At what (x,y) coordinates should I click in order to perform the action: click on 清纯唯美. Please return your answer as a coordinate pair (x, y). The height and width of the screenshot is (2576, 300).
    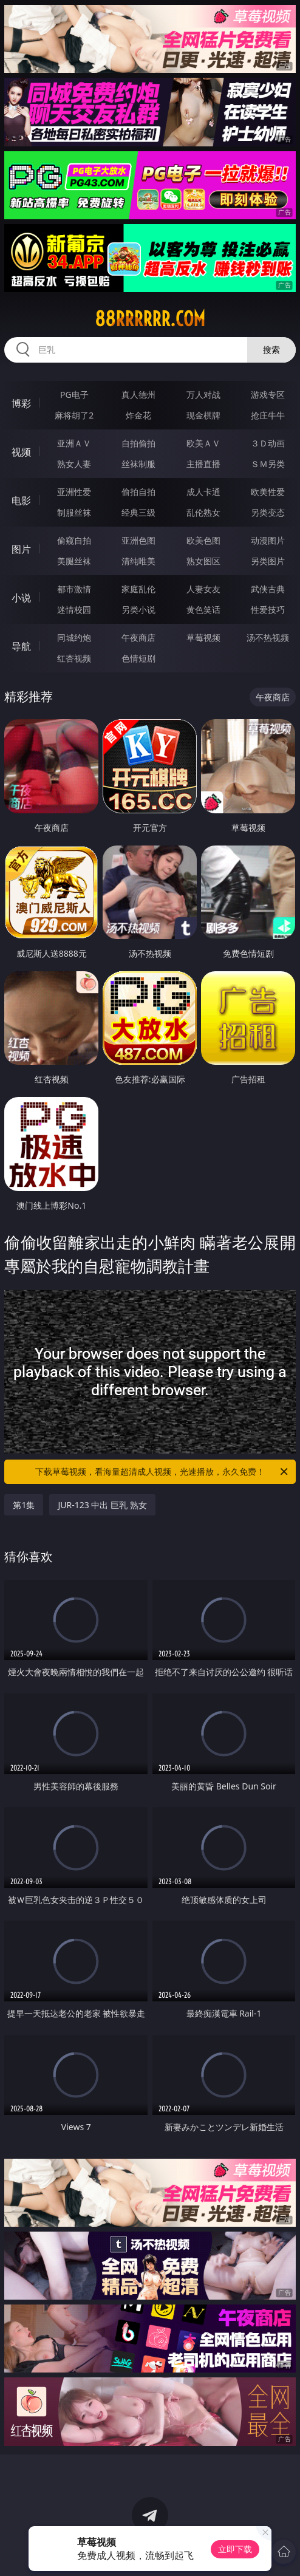
    Looking at the image, I should click on (138, 561).